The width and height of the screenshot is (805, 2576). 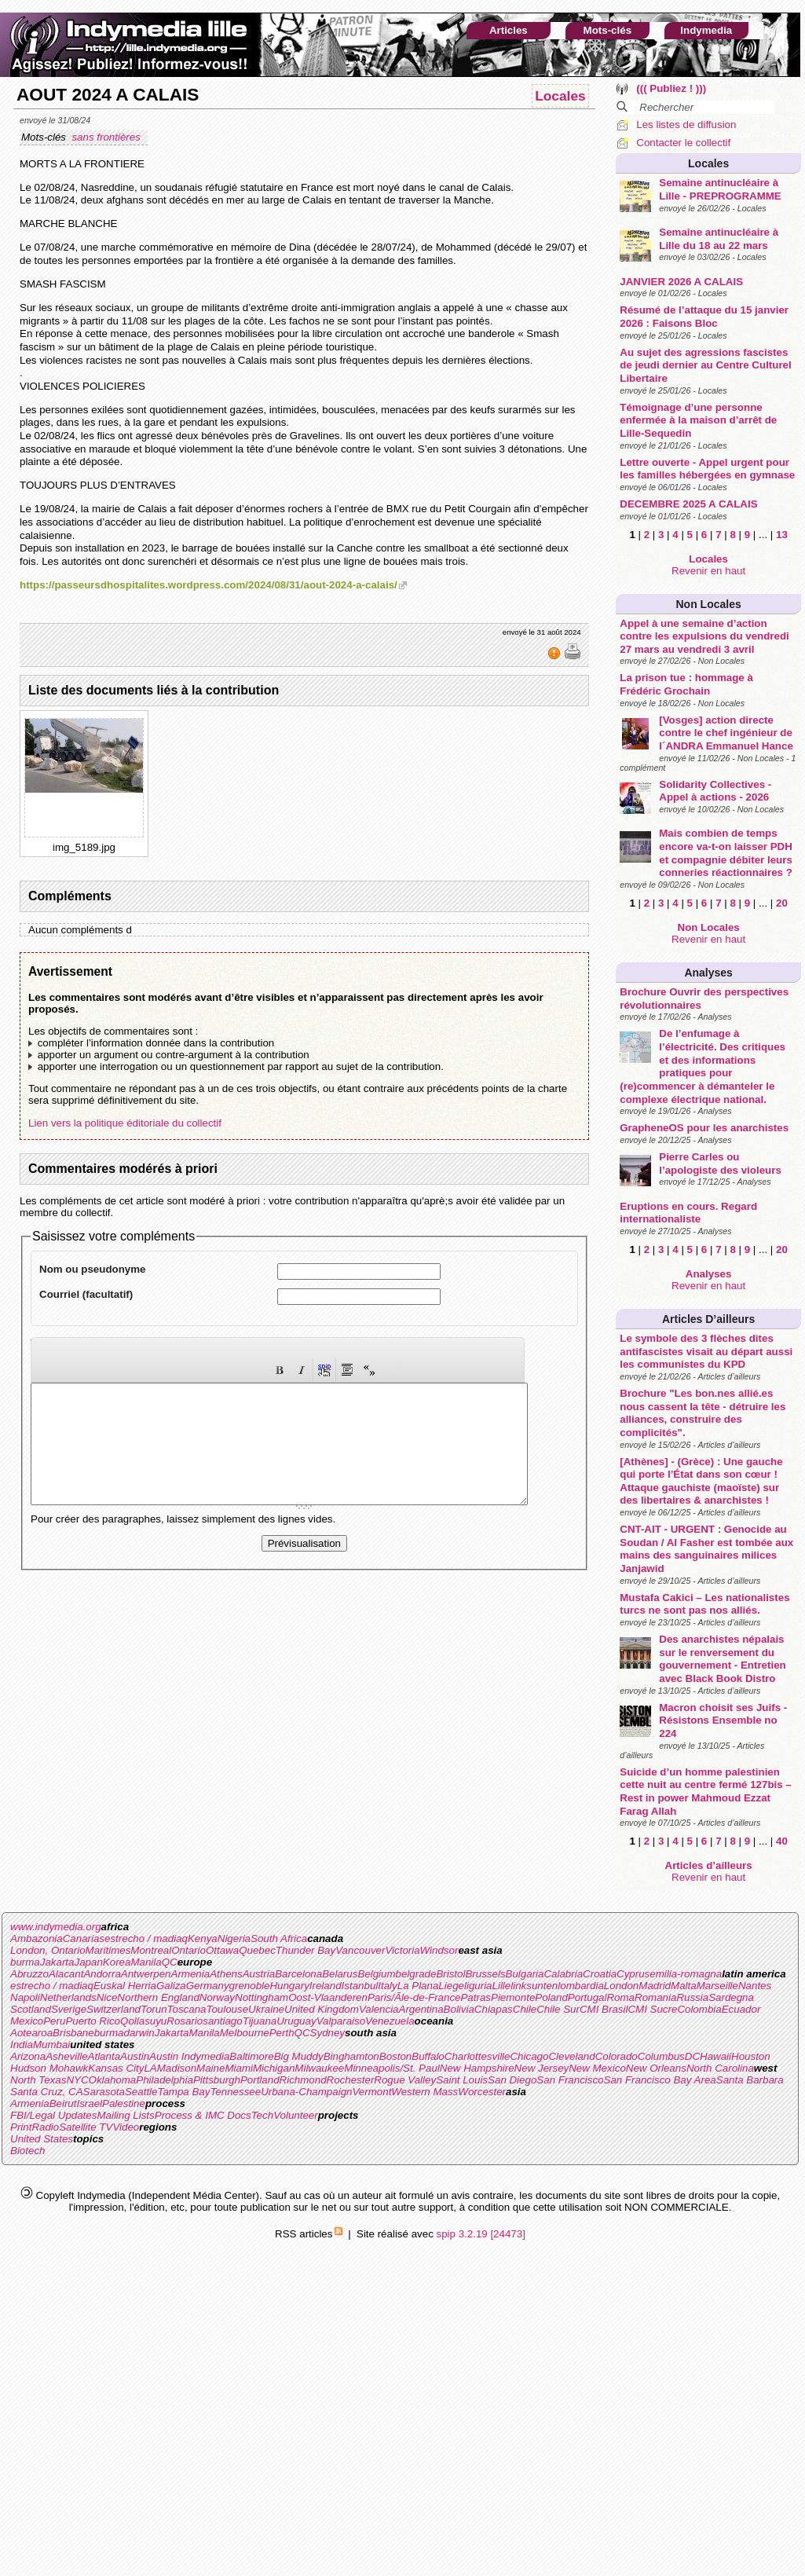 What do you see at coordinates (83, 1938) in the screenshot?
I see `Canarias` at bounding box center [83, 1938].